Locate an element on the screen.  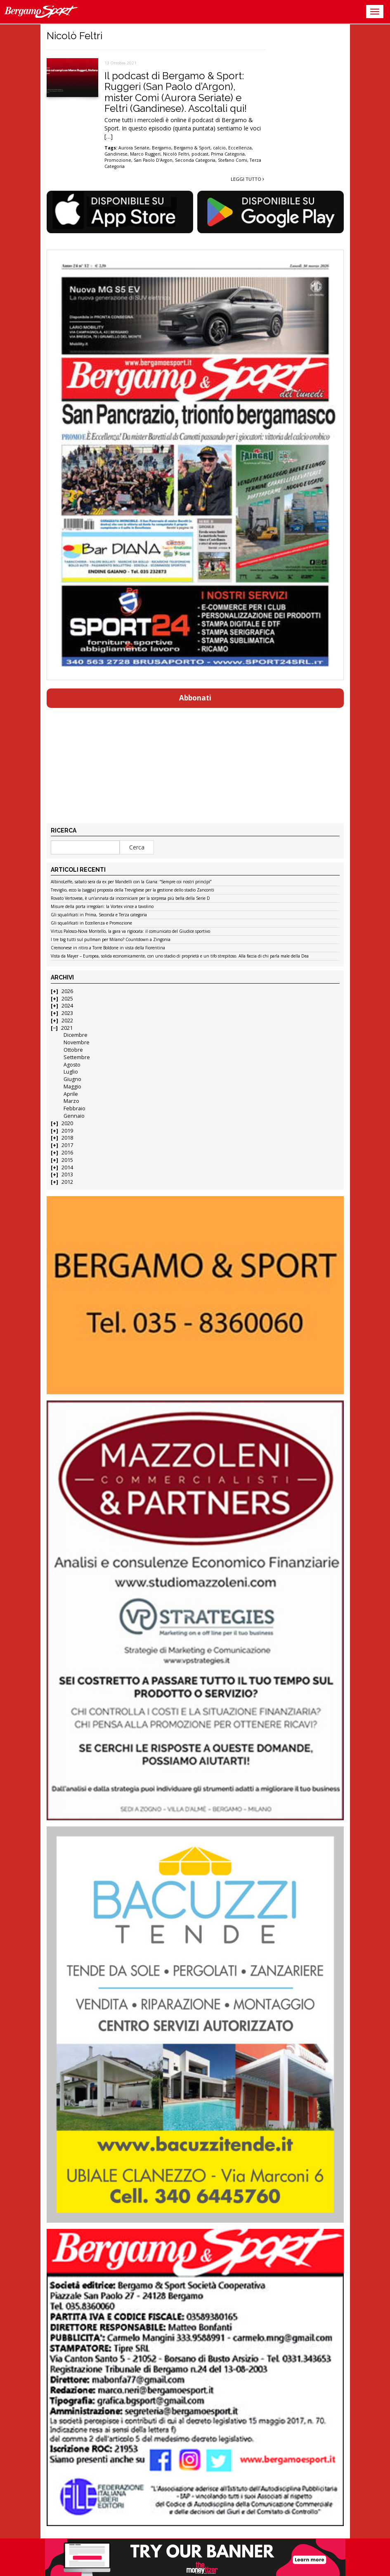
2012 is located at coordinates (67, 1181).